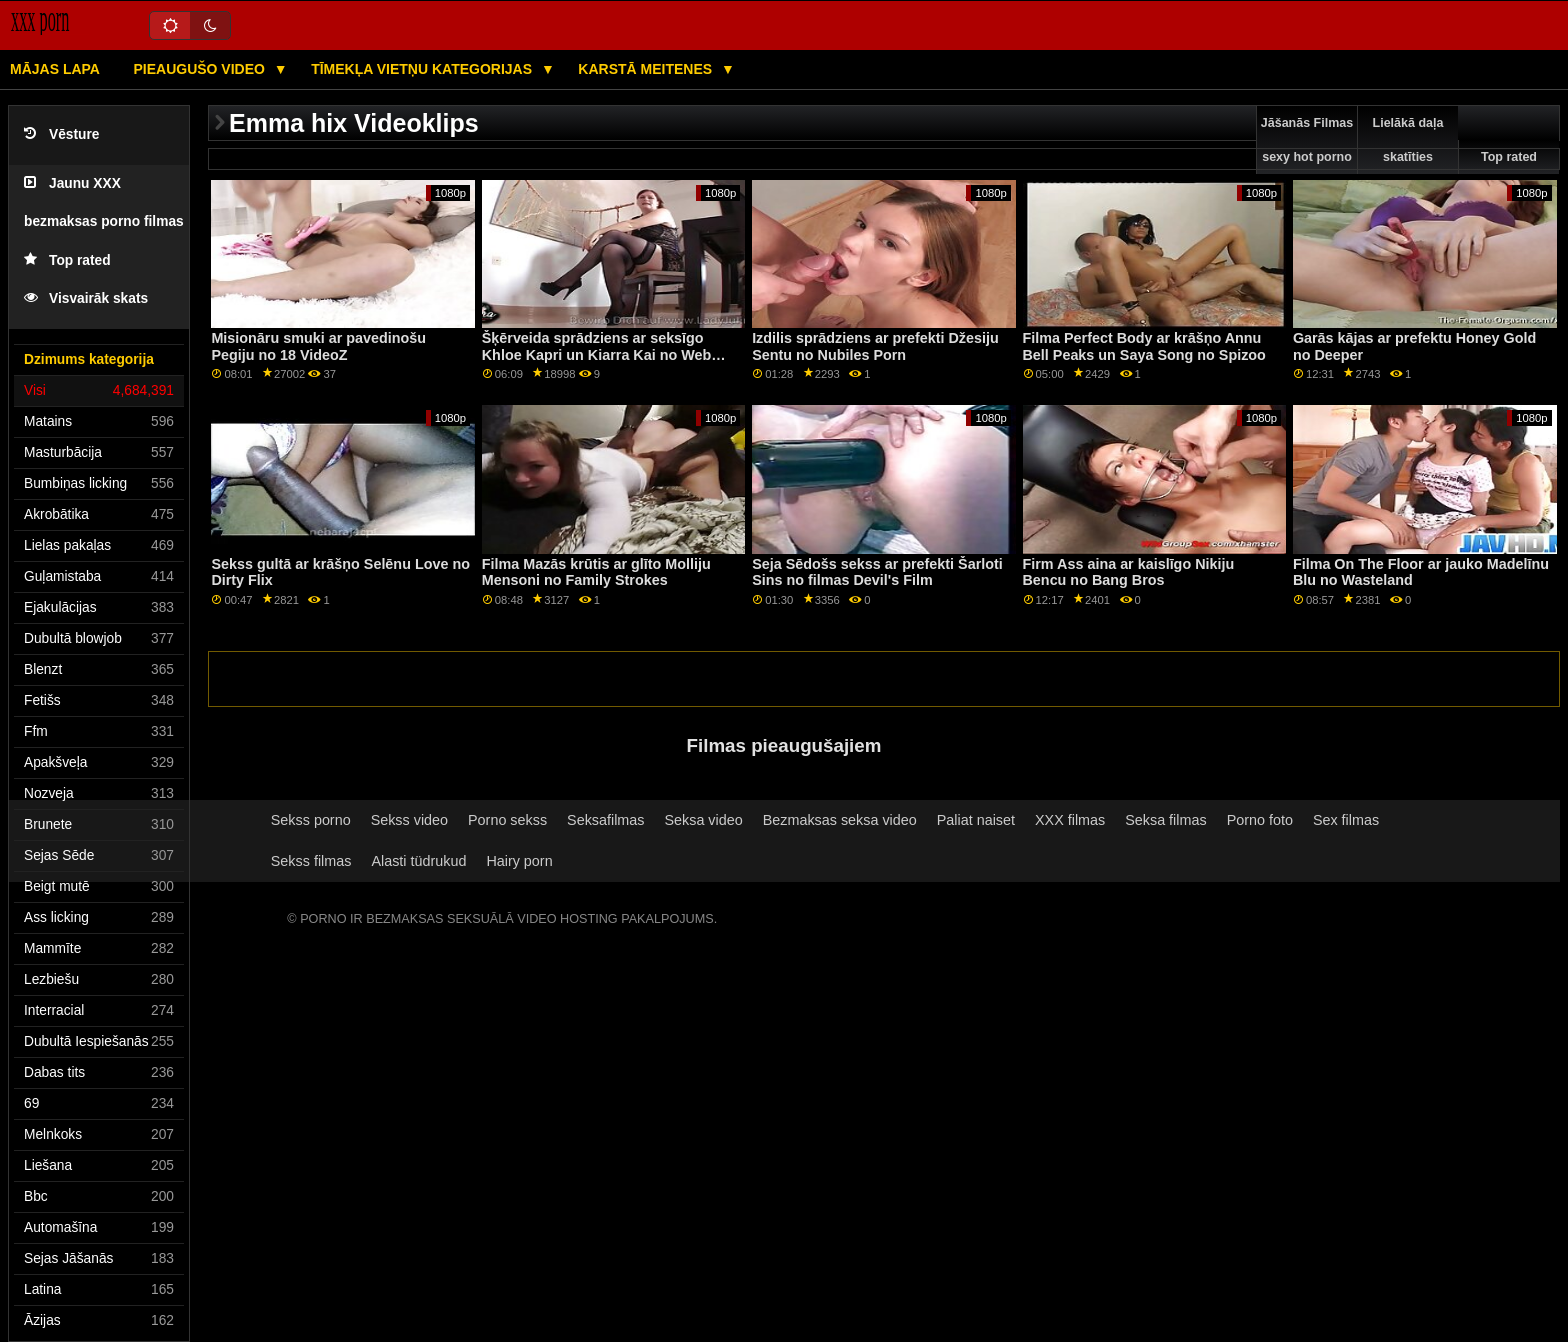 The width and height of the screenshot is (1568, 1342). What do you see at coordinates (311, 861) in the screenshot?
I see `Sekss filmas` at bounding box center [311, 861].